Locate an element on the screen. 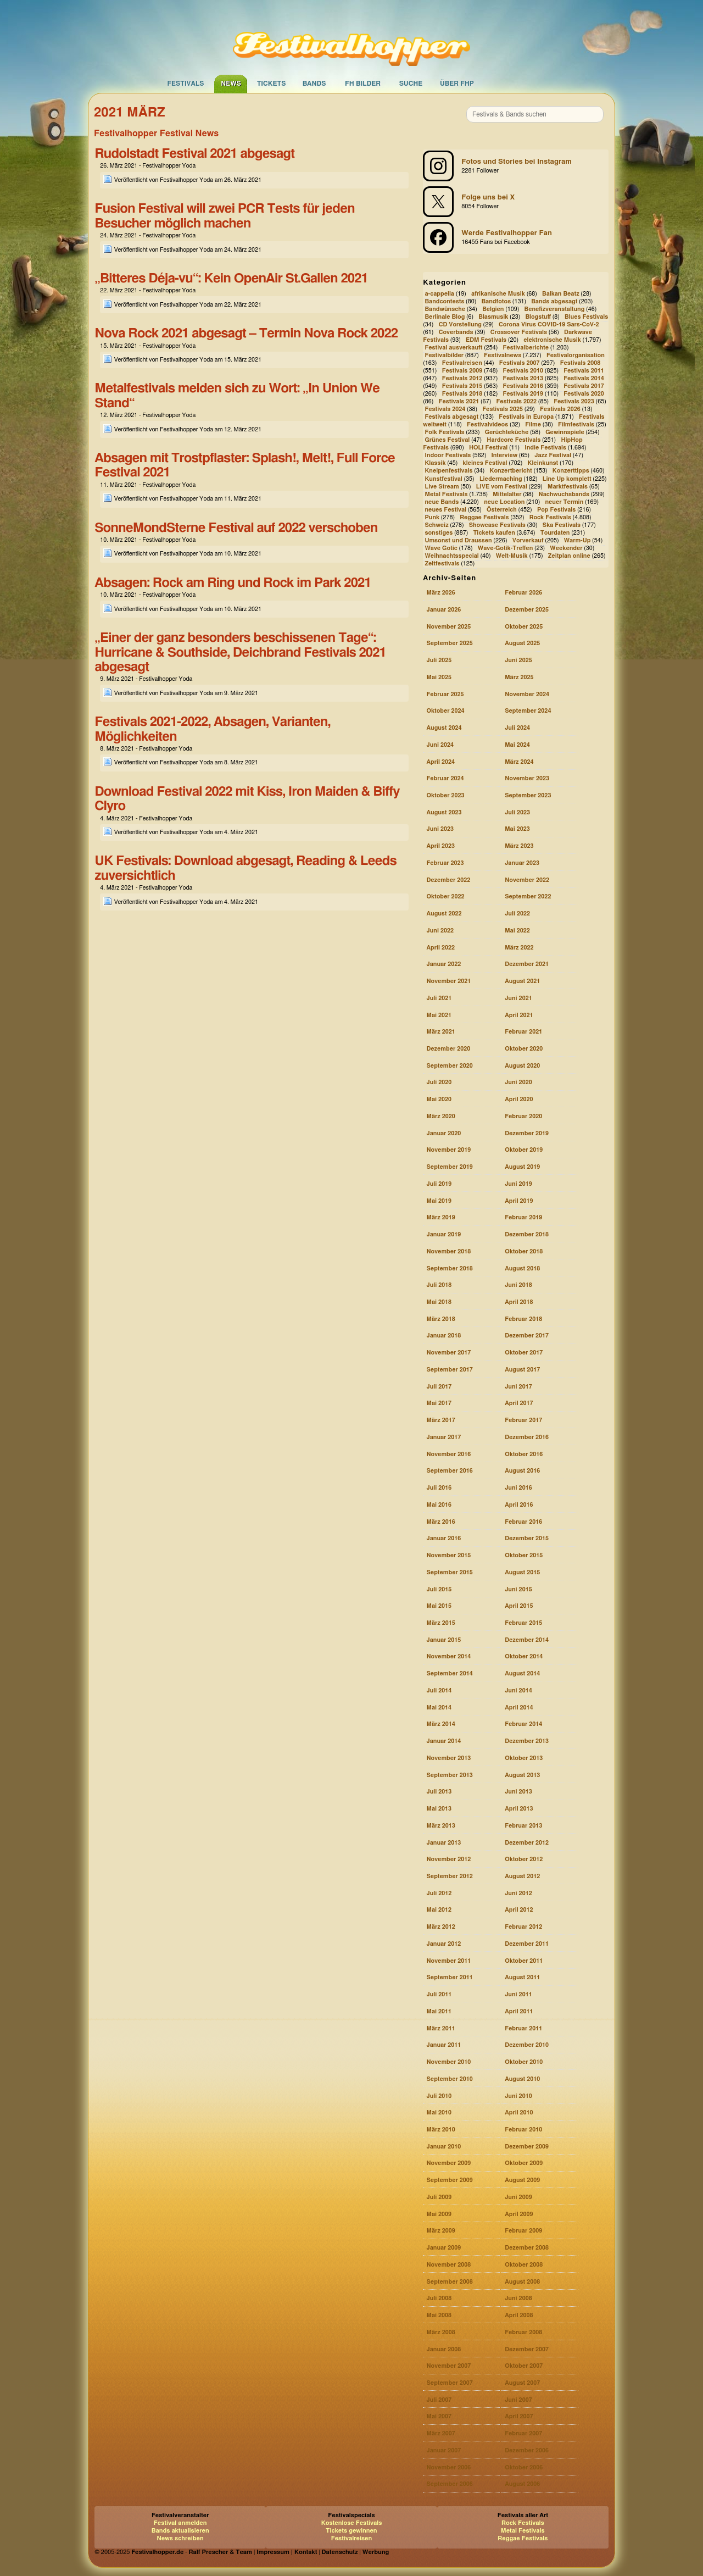 The height and width of the screenshot is (2576, 703). Februar 2016 is located at coordinates (523, 1522).